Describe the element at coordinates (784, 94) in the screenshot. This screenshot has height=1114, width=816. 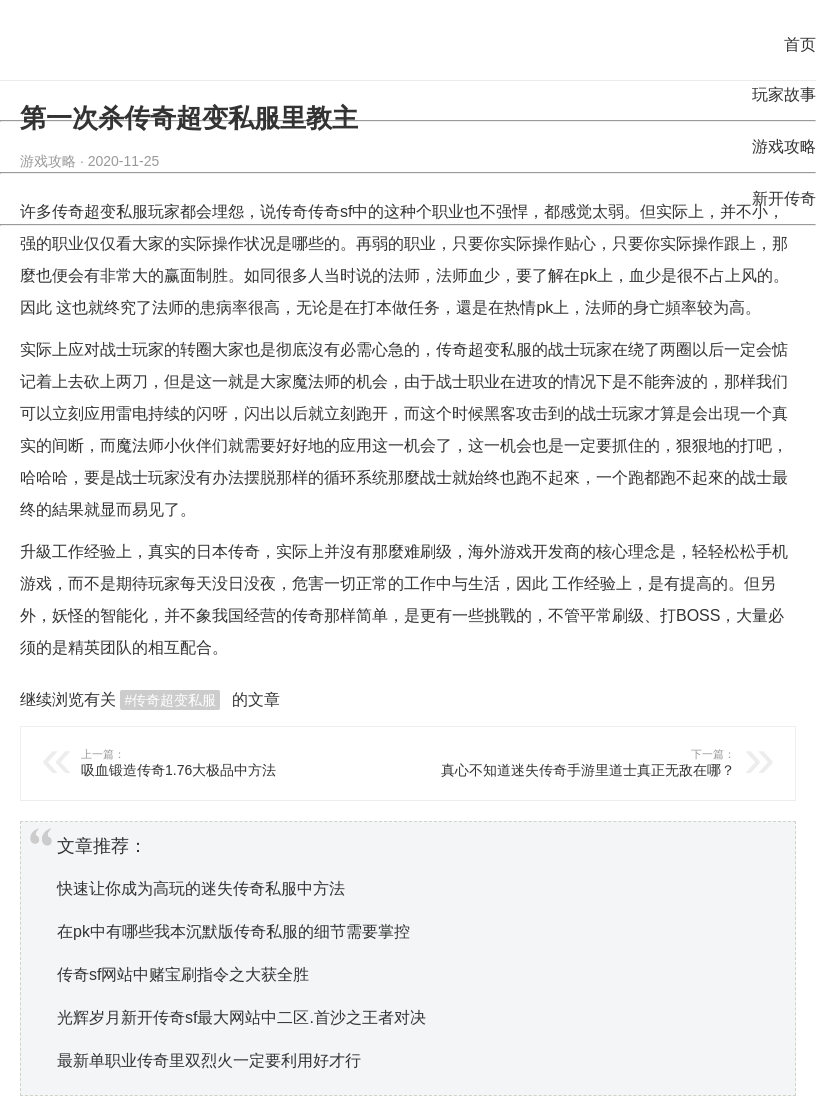
I see `玩家故事` at that location.